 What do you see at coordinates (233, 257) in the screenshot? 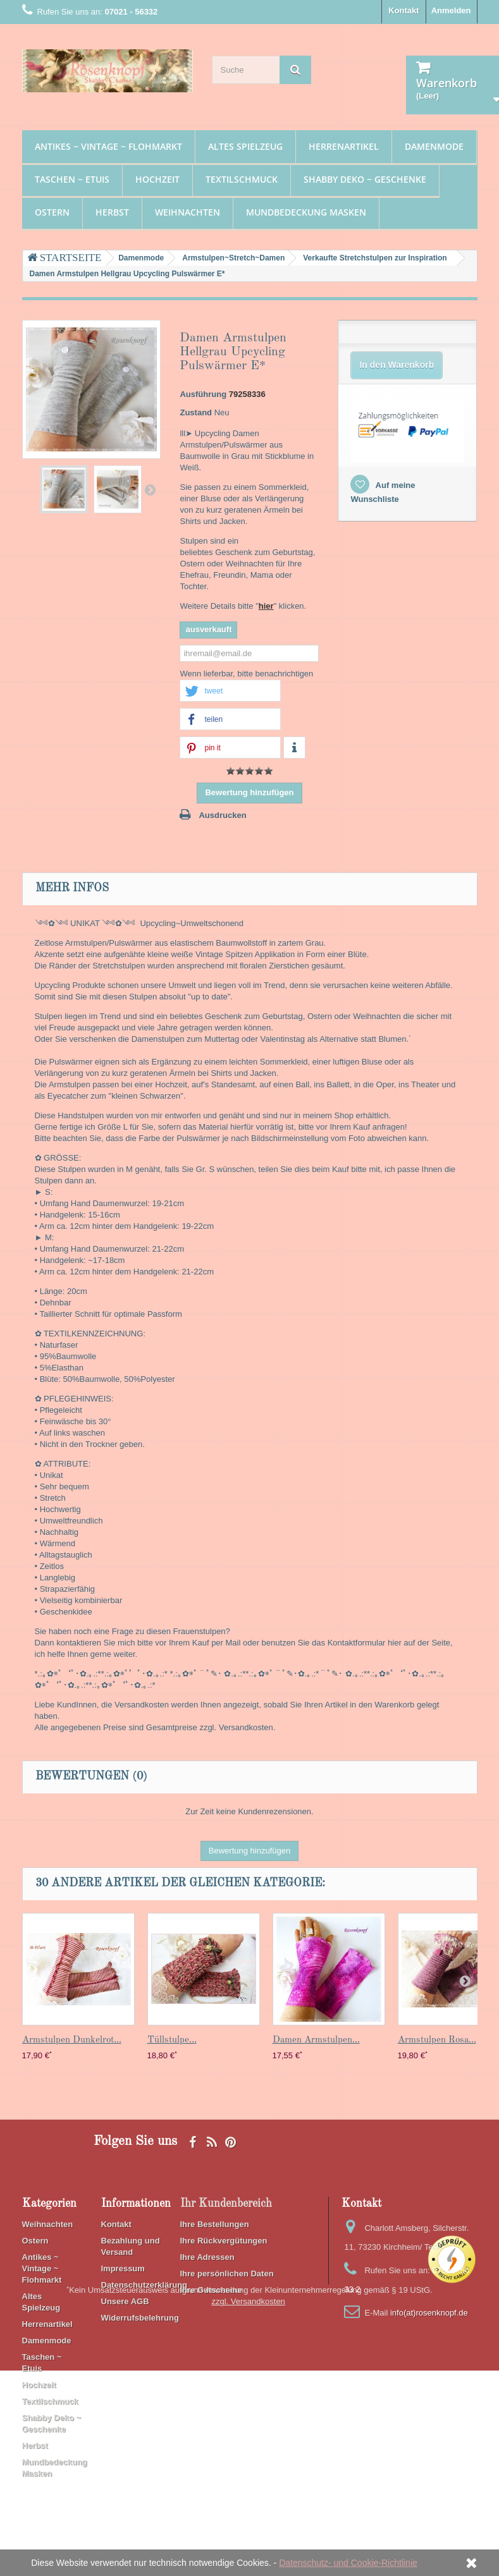
I see `Armstulpen~Stretch~Damen` at bounding box center [233, 257].